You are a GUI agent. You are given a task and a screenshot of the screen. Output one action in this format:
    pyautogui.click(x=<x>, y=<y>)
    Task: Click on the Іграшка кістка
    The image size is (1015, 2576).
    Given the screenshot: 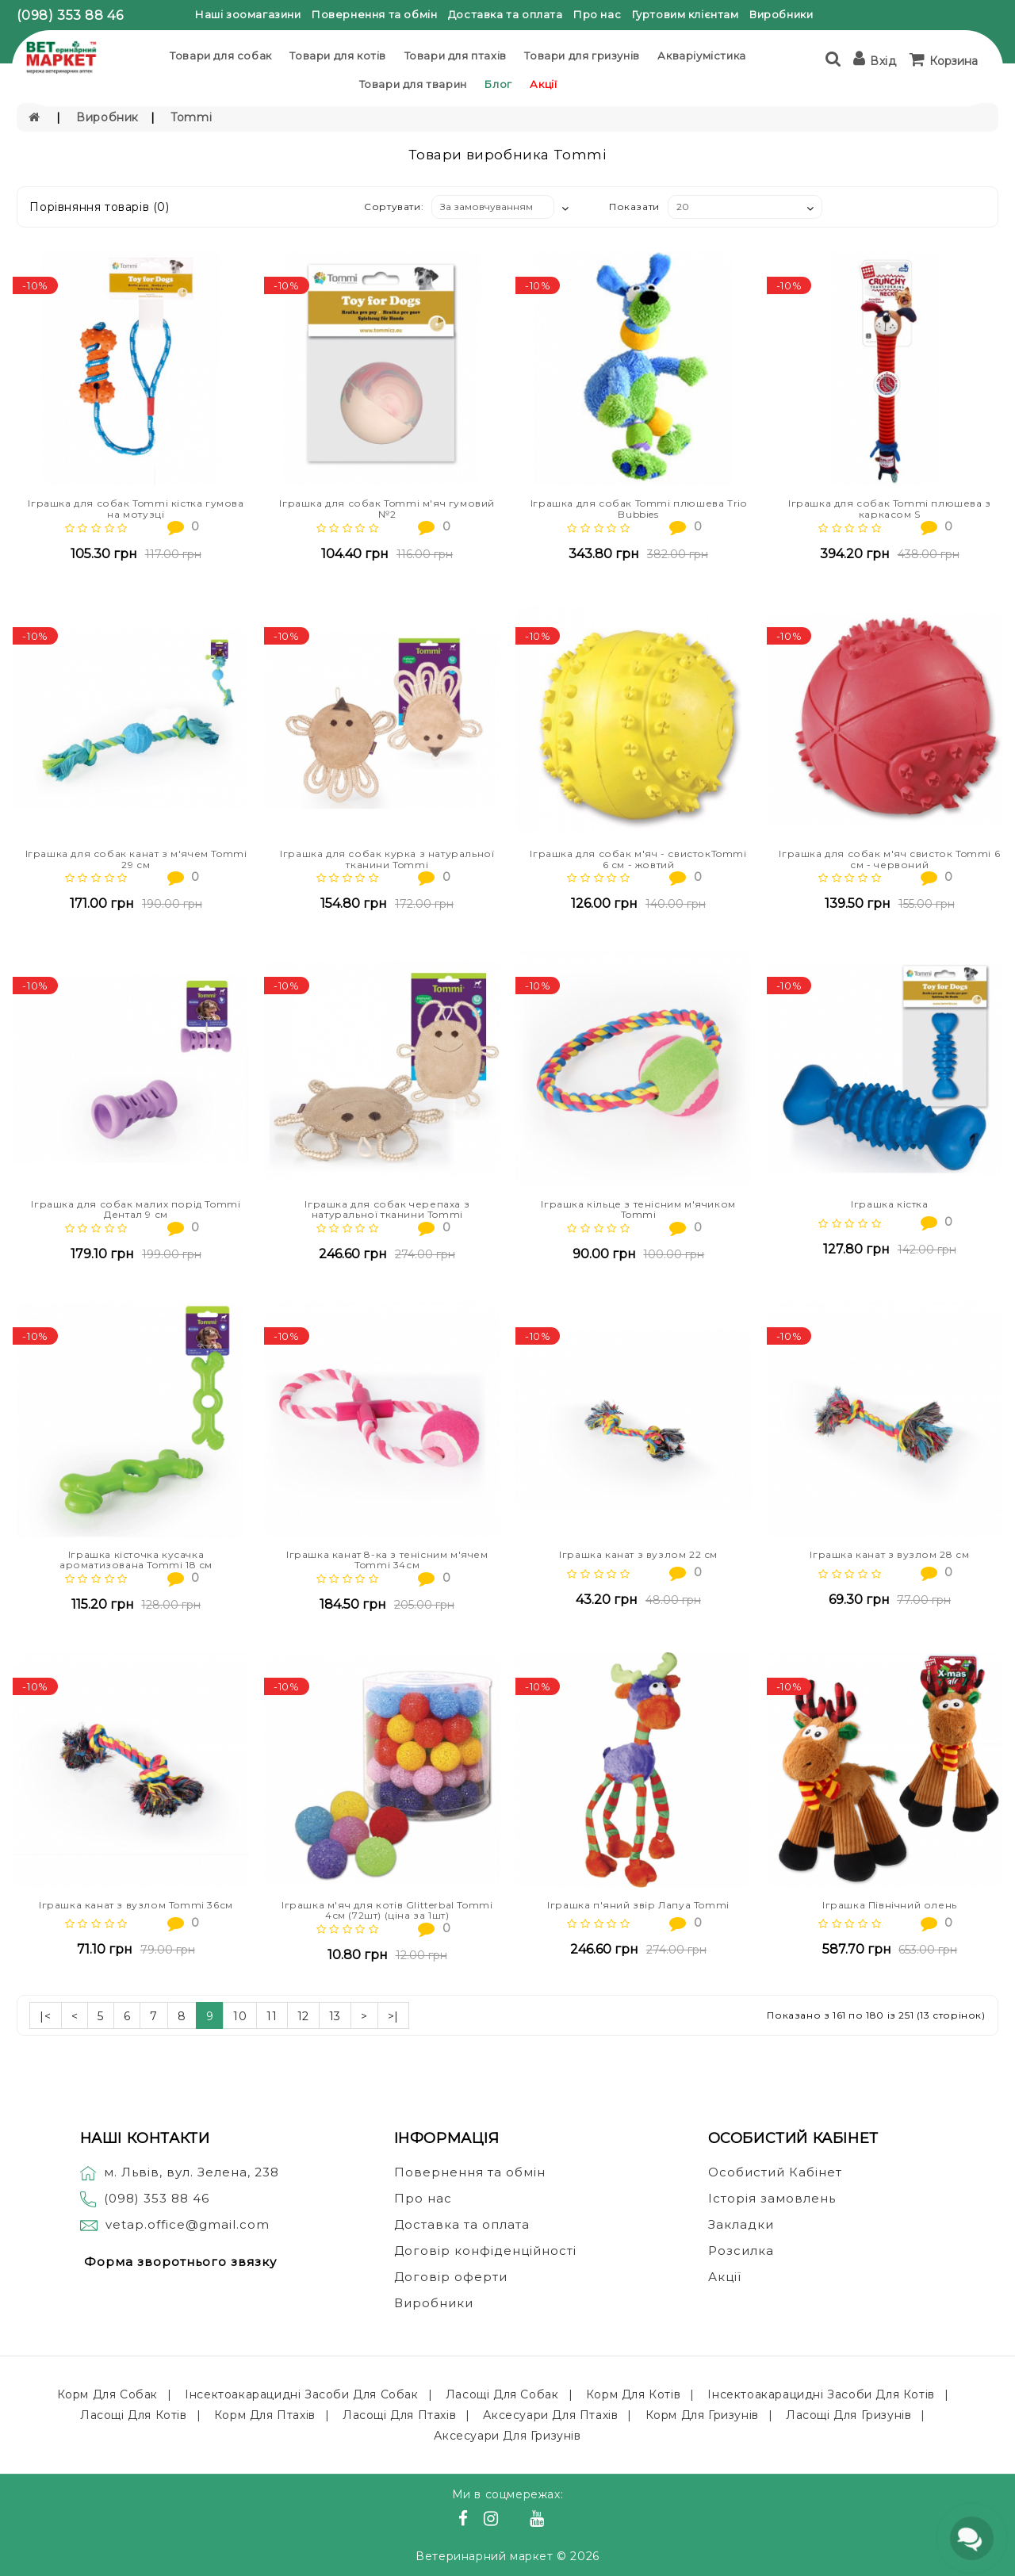 What is the action you would take?
    pyautogui.click(x=889, y=1204)
    